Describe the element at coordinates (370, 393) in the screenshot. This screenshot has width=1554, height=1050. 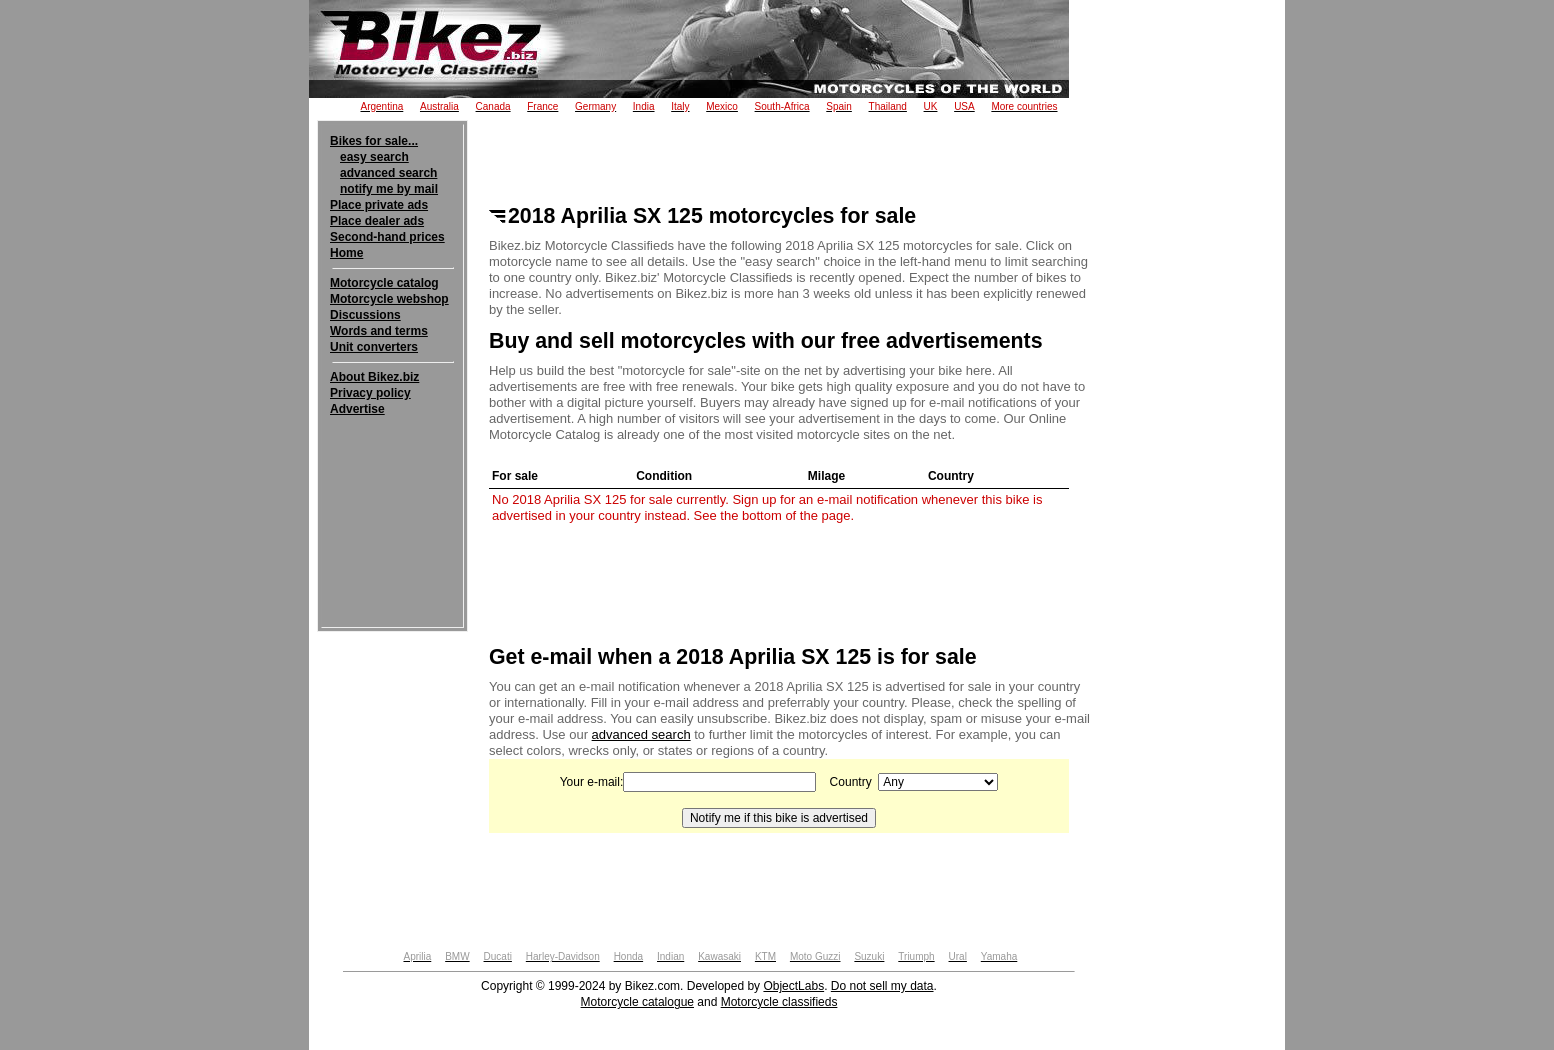
I see `Privacy policy` at that location.